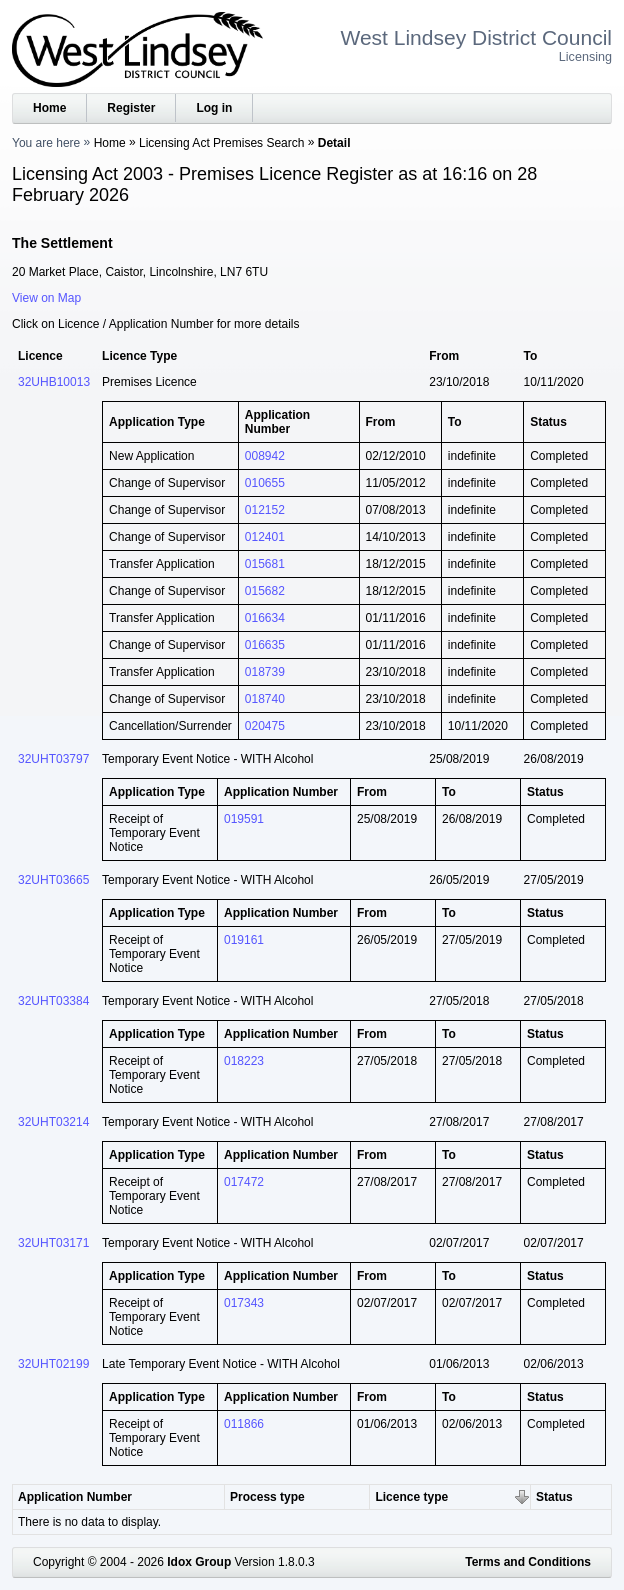 The image size is (624, 1590). What do you see at coordinates (53, 1243) in the screenshot?
I see `32UHT03171` at bounding box center [53, 1243].